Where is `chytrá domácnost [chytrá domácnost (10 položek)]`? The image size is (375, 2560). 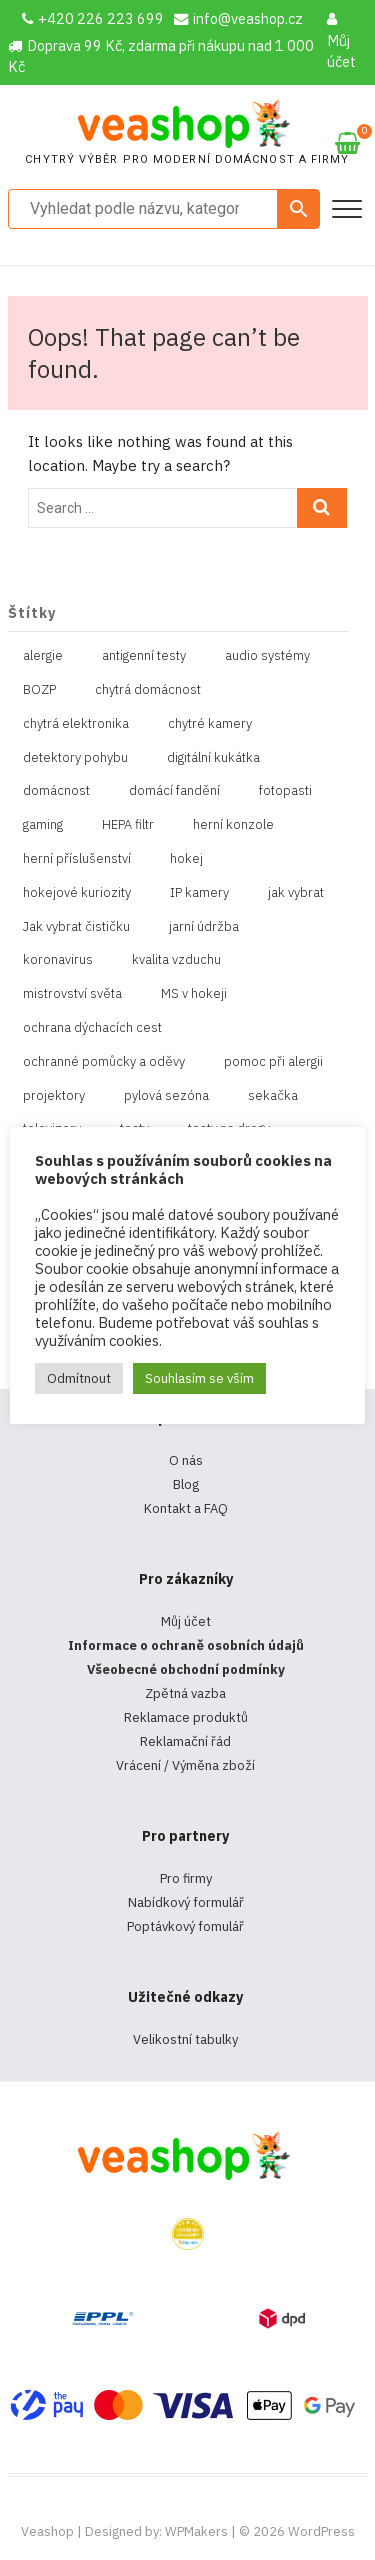 chytrá domácnost [chytrá domácnost (10 položek)] is located at coordinates (148, 689).